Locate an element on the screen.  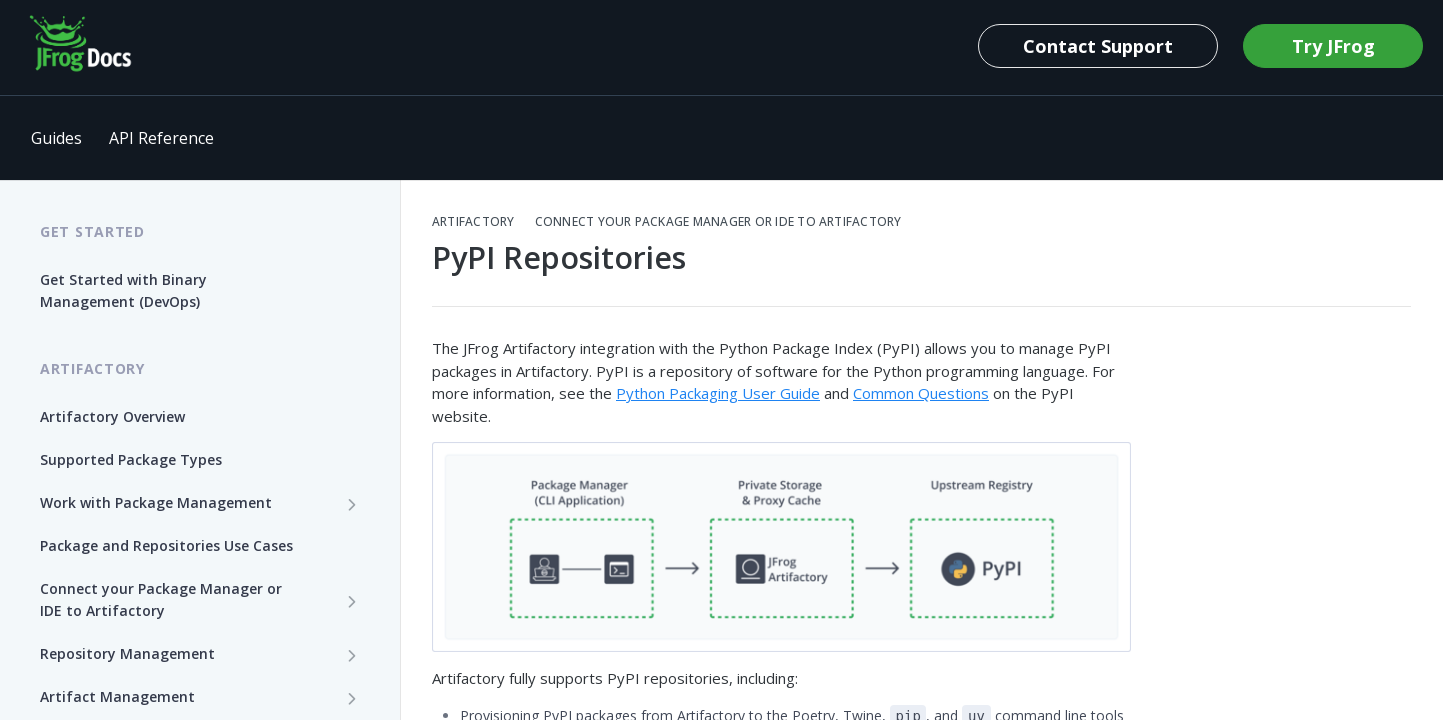
[Show subpages for Connect your Package Manager or IDE to Artifactory] is located at coordinates (352, 601).